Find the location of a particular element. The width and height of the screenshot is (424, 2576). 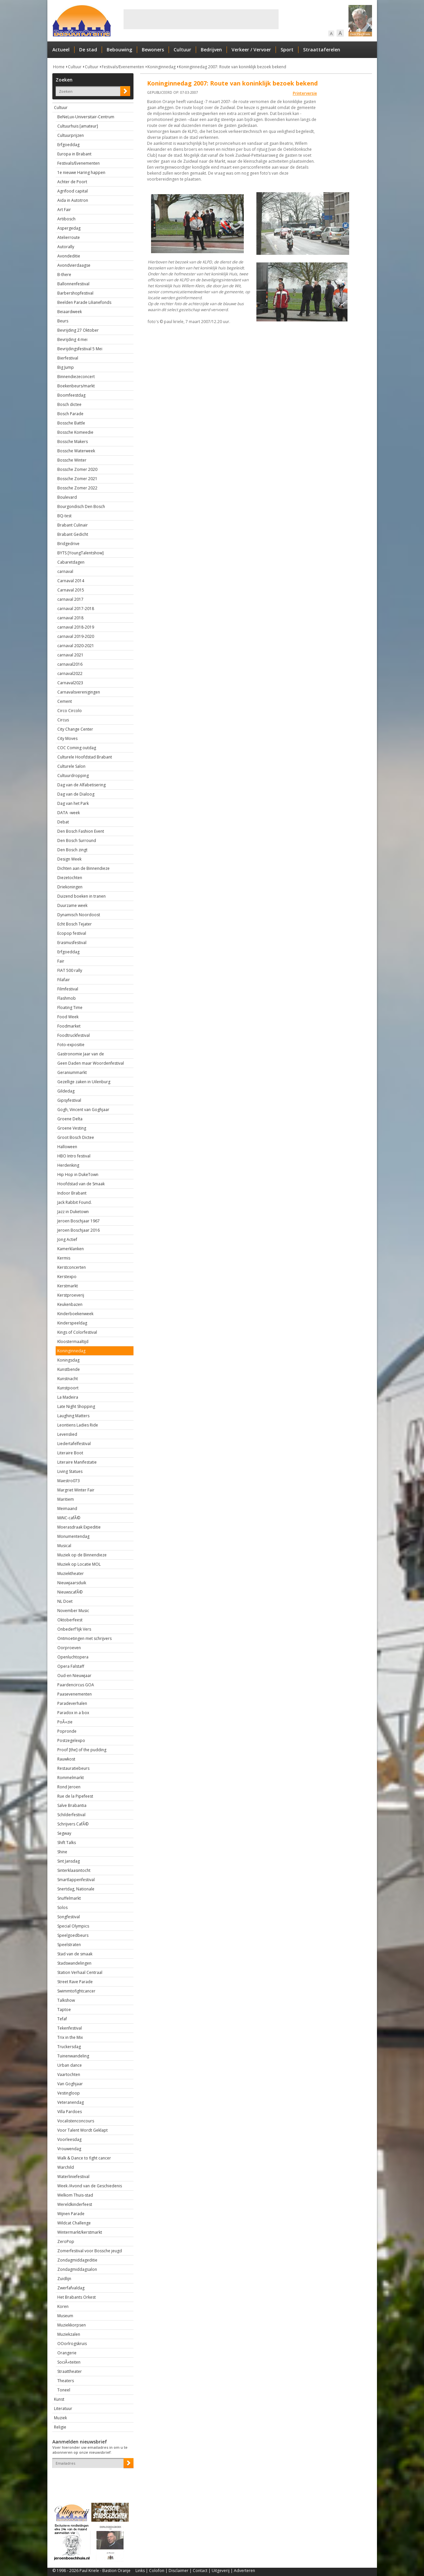

Kings of Colorfestival is located at coordinates (77, 1332).